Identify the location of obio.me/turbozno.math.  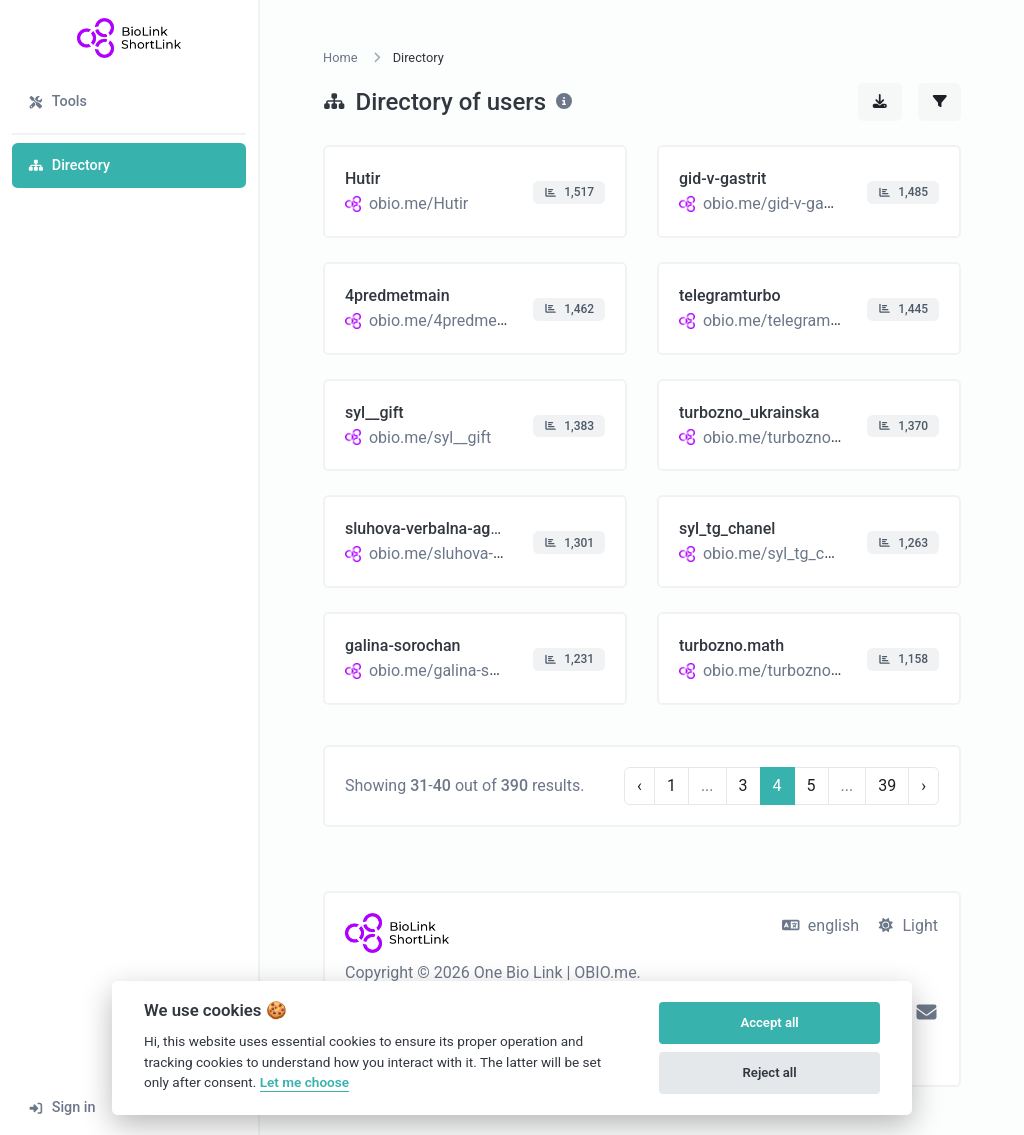
(787, 670).